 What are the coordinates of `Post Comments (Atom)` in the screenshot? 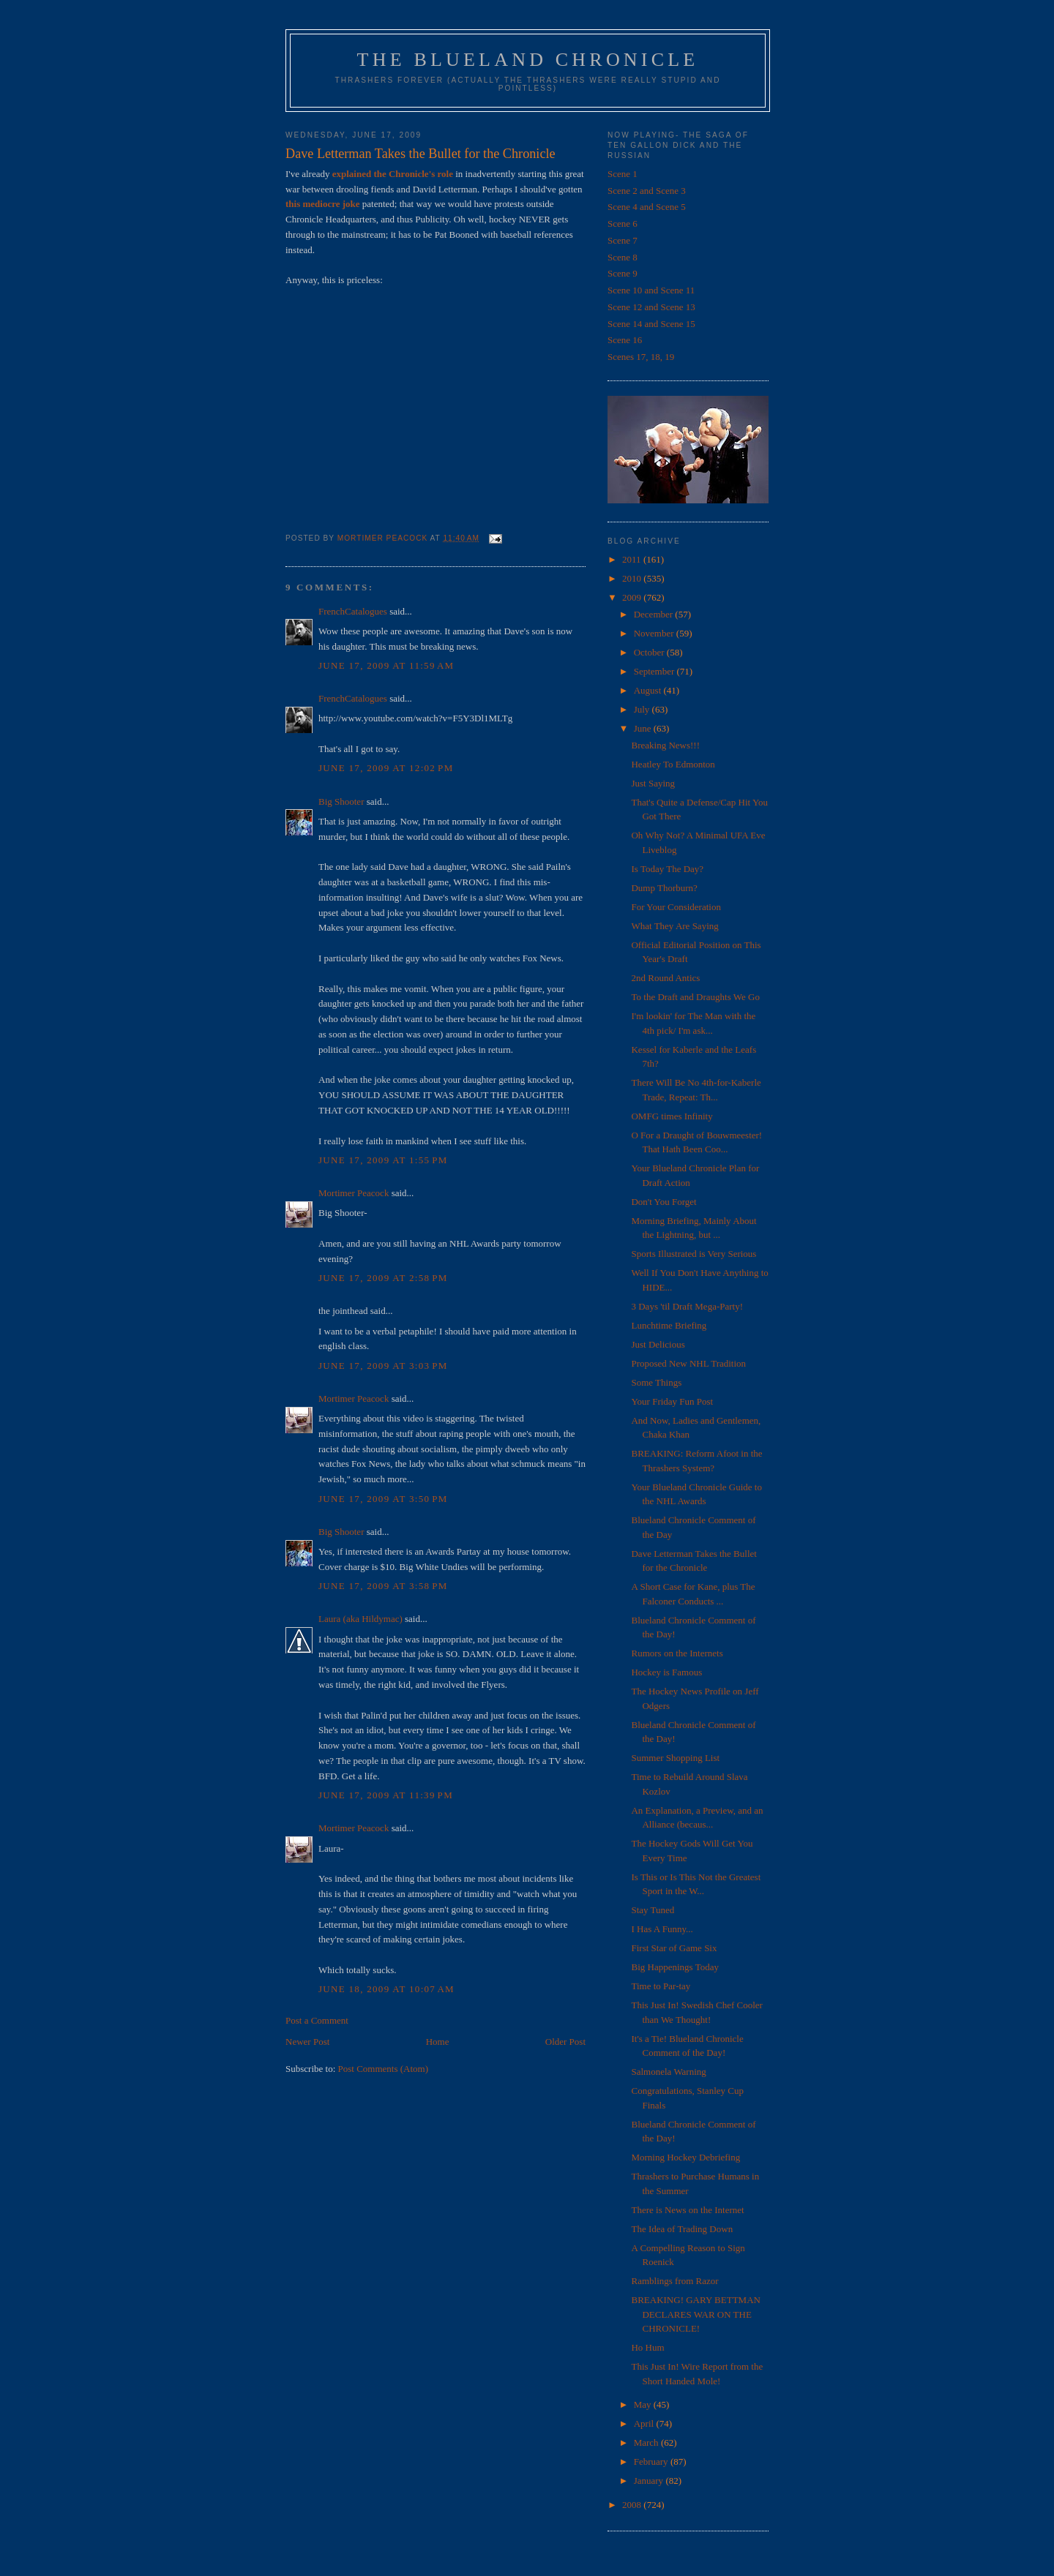 It's located at (383, 2068).